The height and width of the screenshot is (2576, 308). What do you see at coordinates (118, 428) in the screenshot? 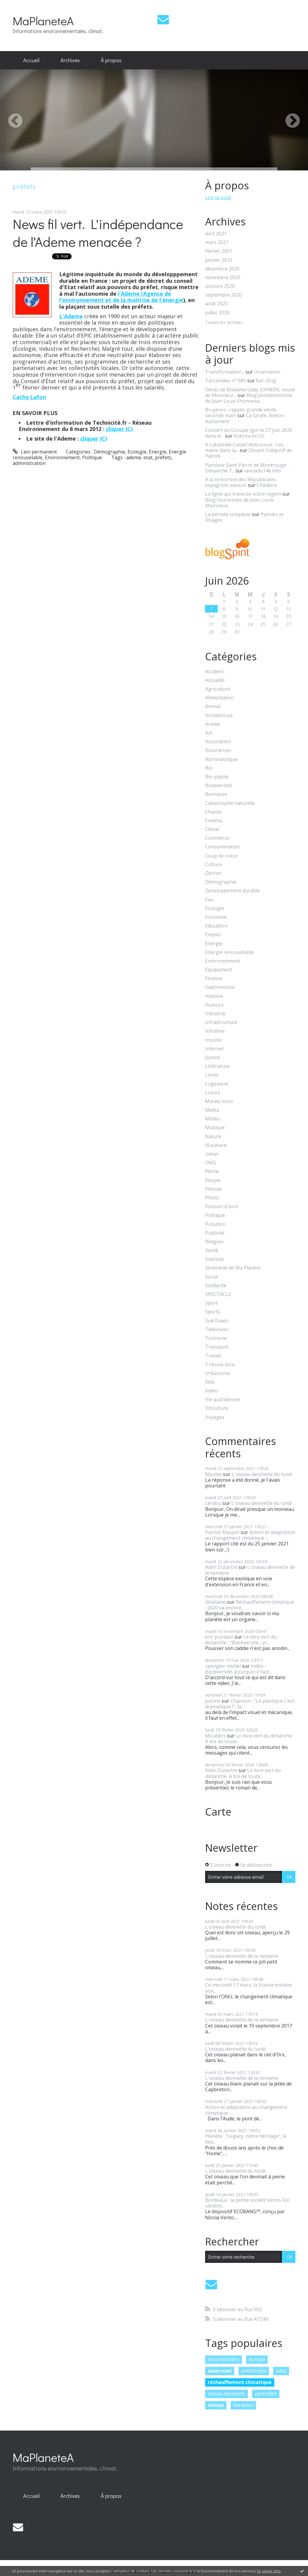
I see `cliquer ICI` at bounding box center [118, 428].